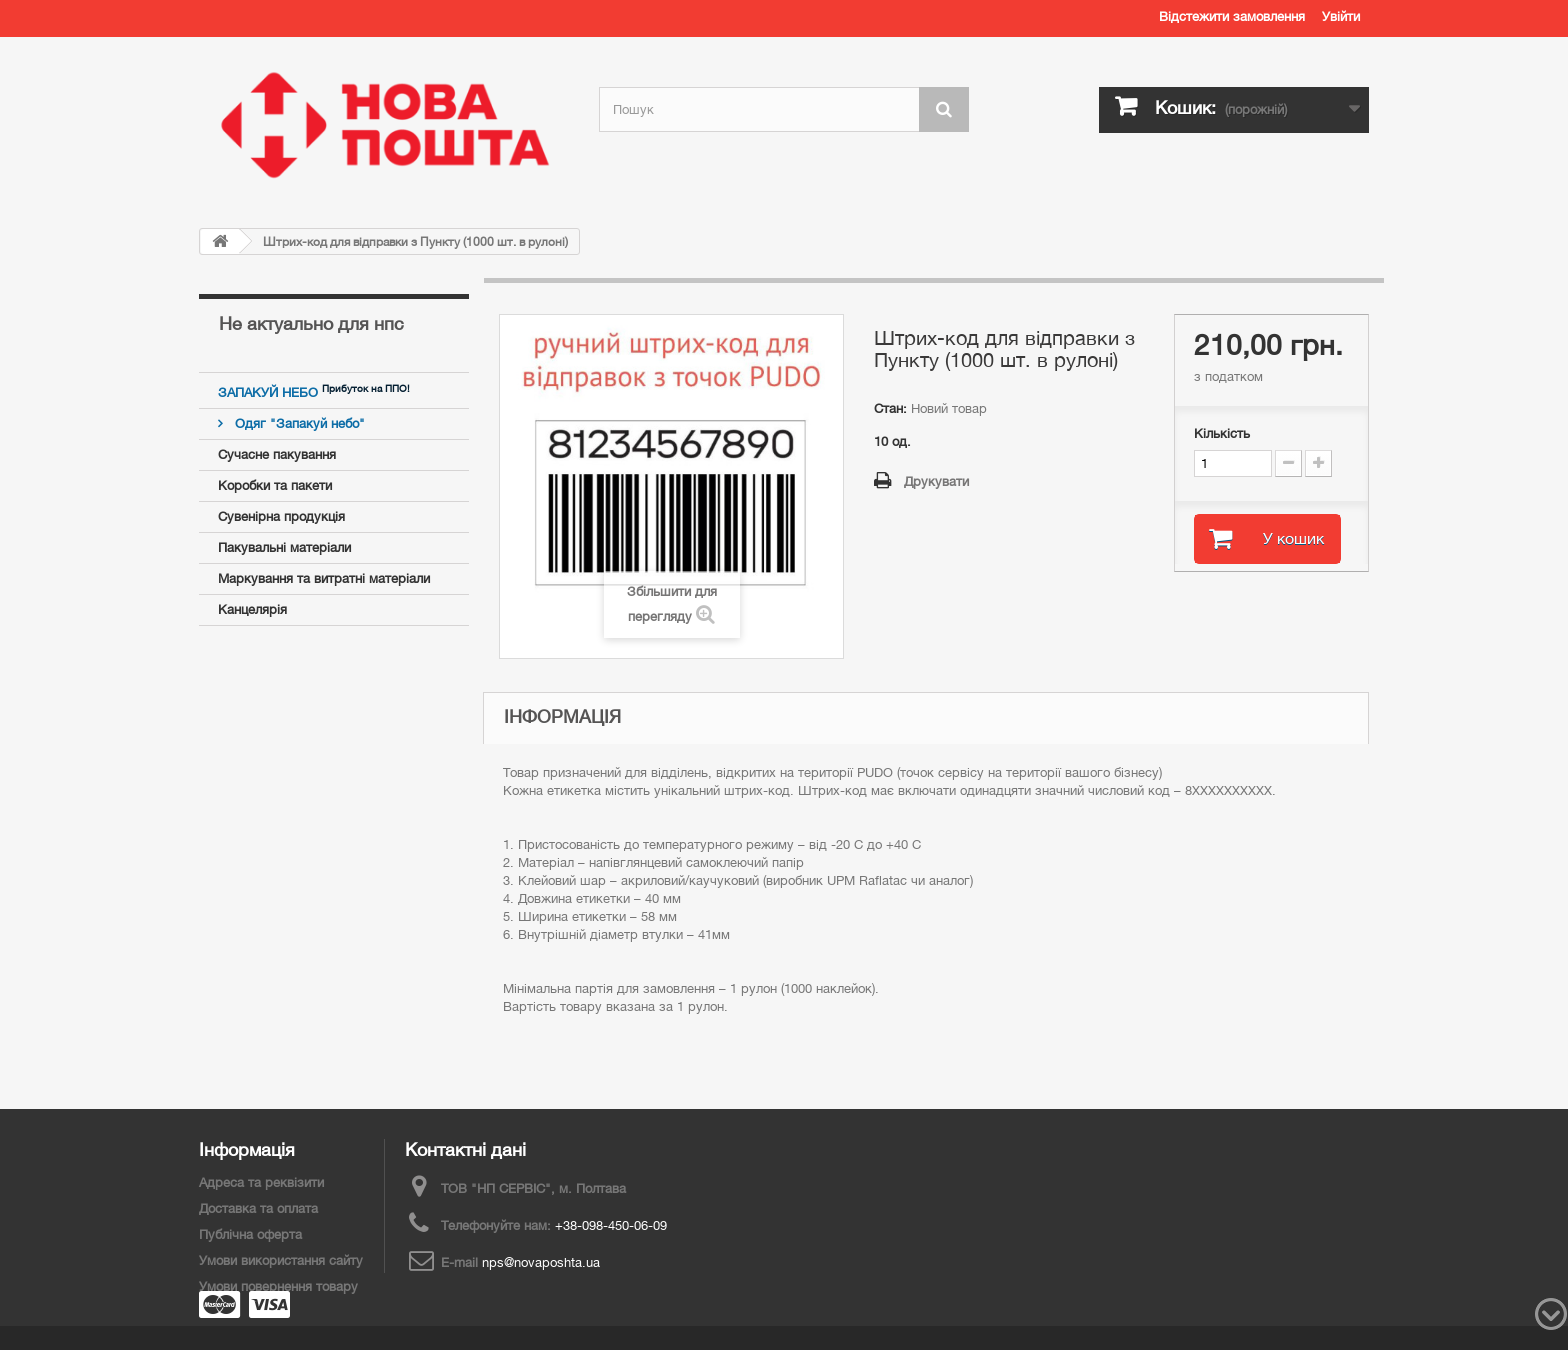 This screenshot has height=1350, width=1568. Describe the element at coordinates (252, 609) in the screenshot. I see `Канцелярія` at that location.